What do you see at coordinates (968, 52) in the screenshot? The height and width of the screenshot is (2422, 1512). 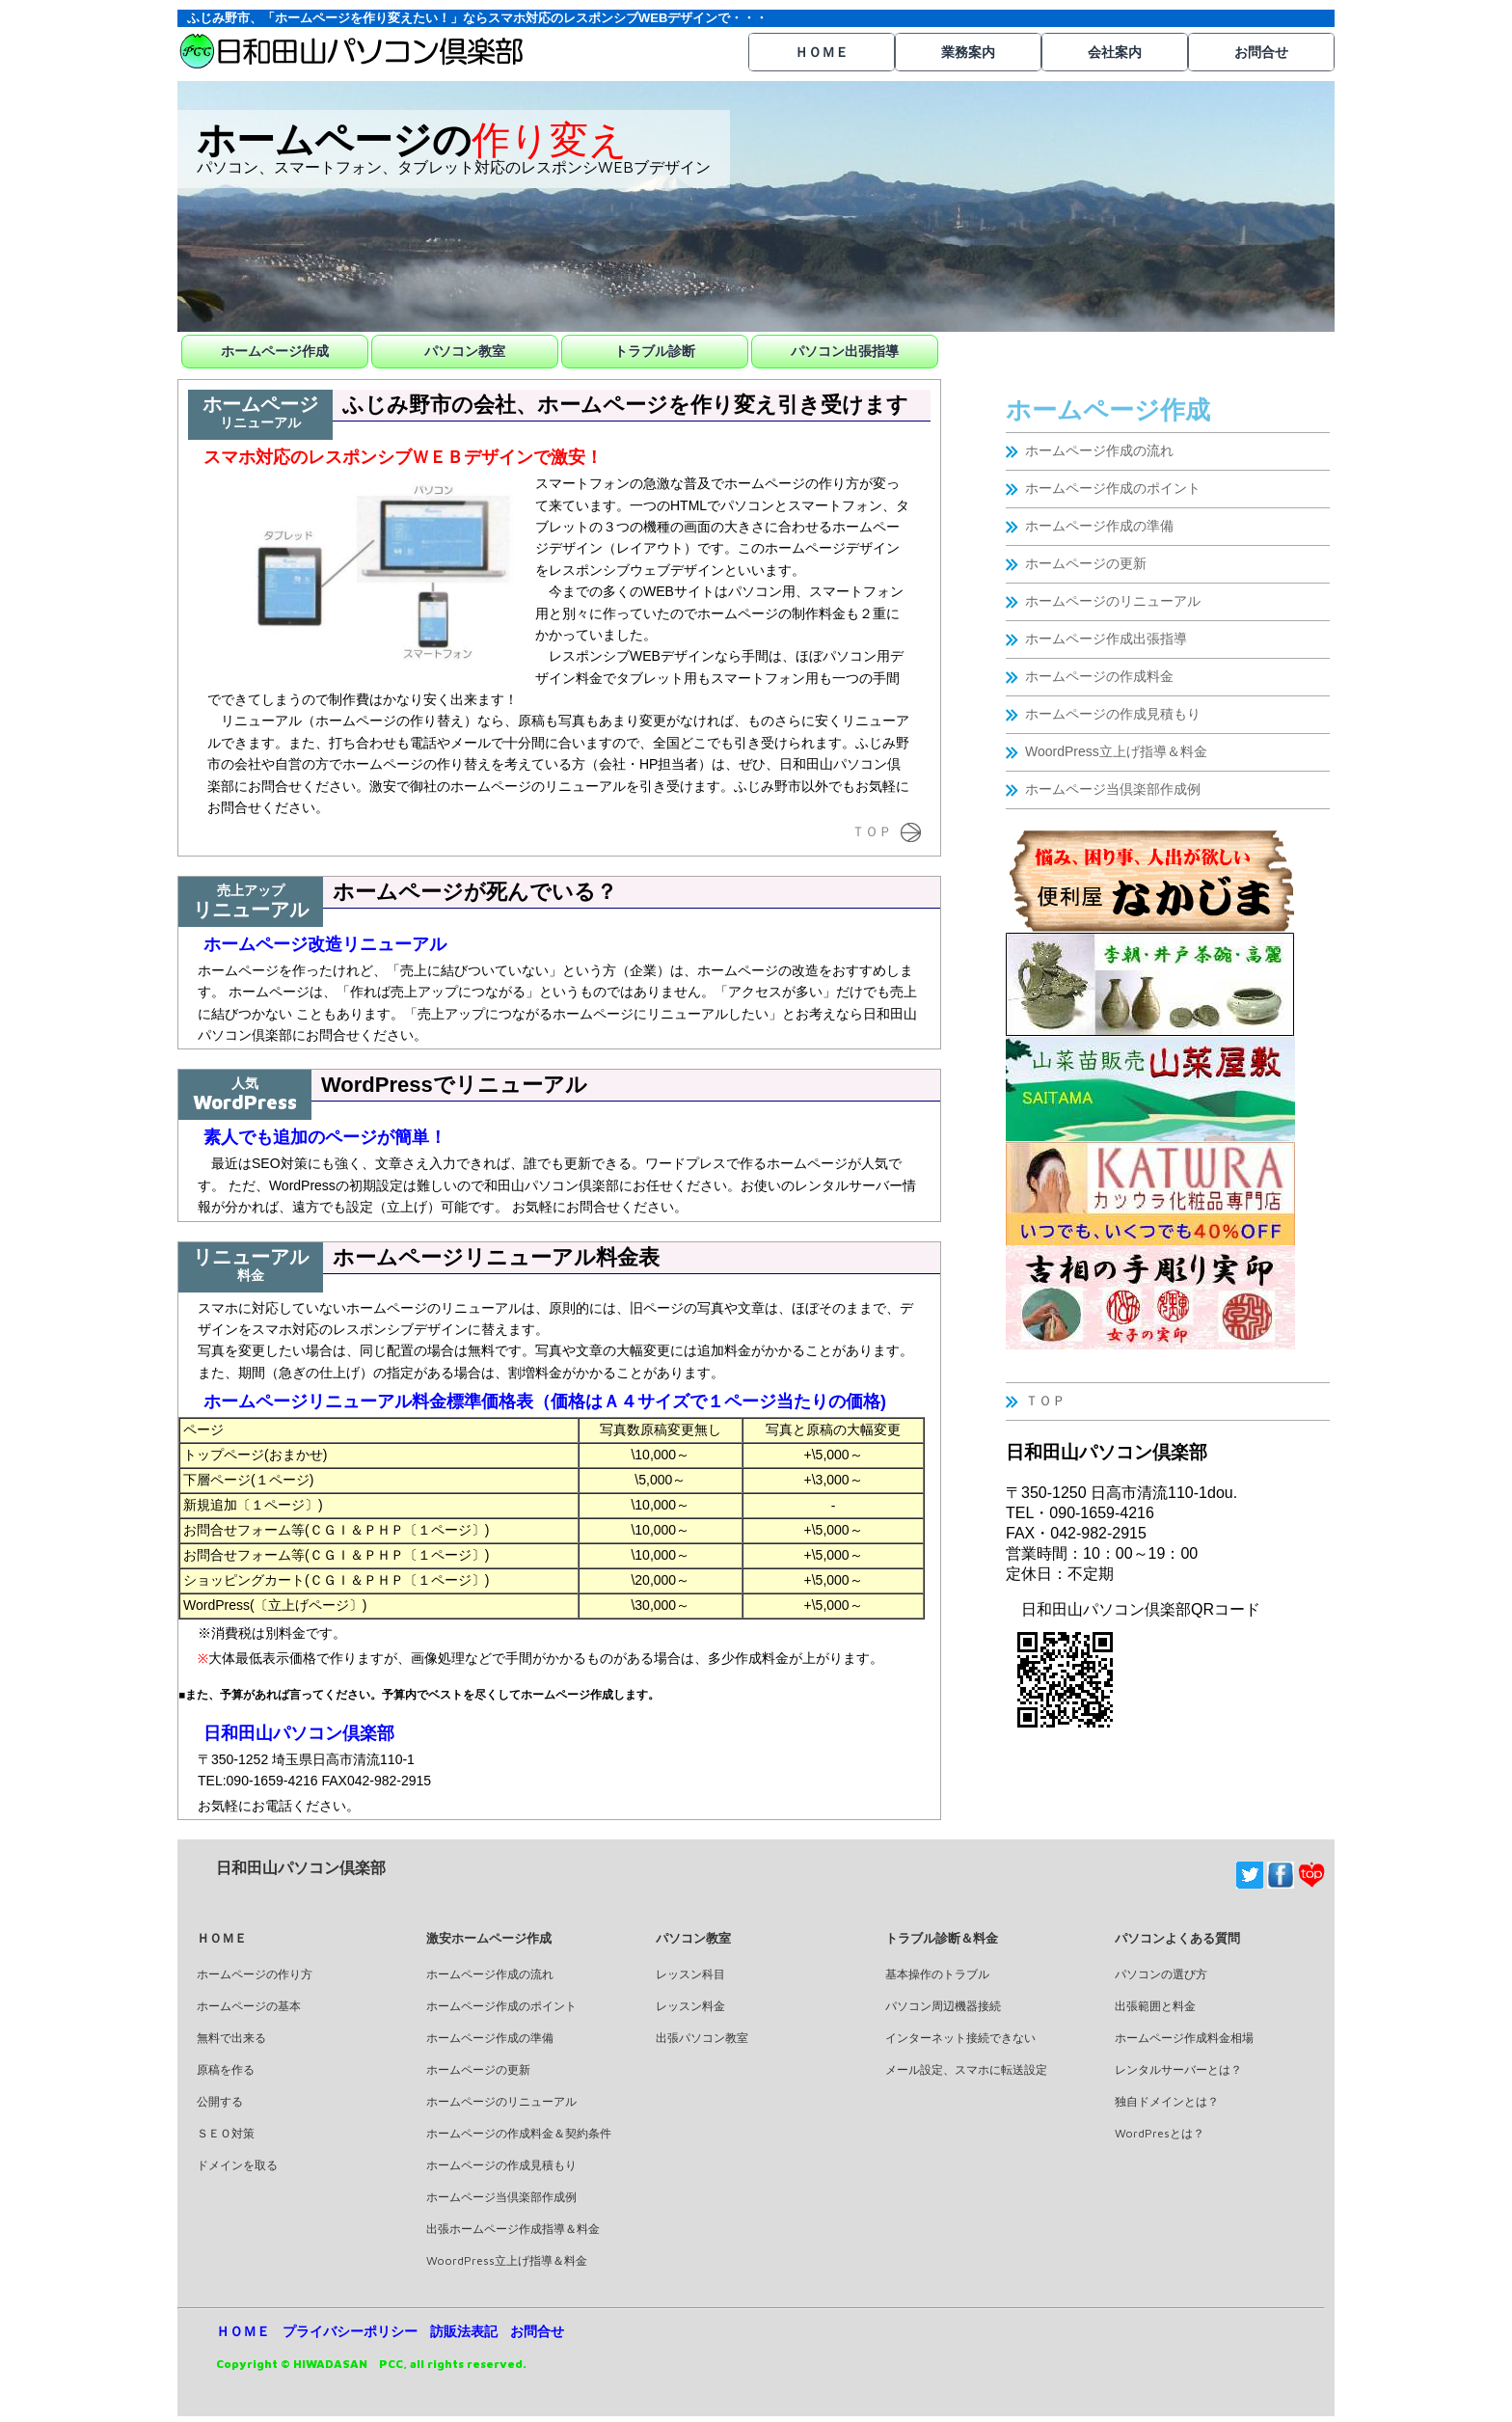 I see `業務案内` at bounding box center [968, 52].